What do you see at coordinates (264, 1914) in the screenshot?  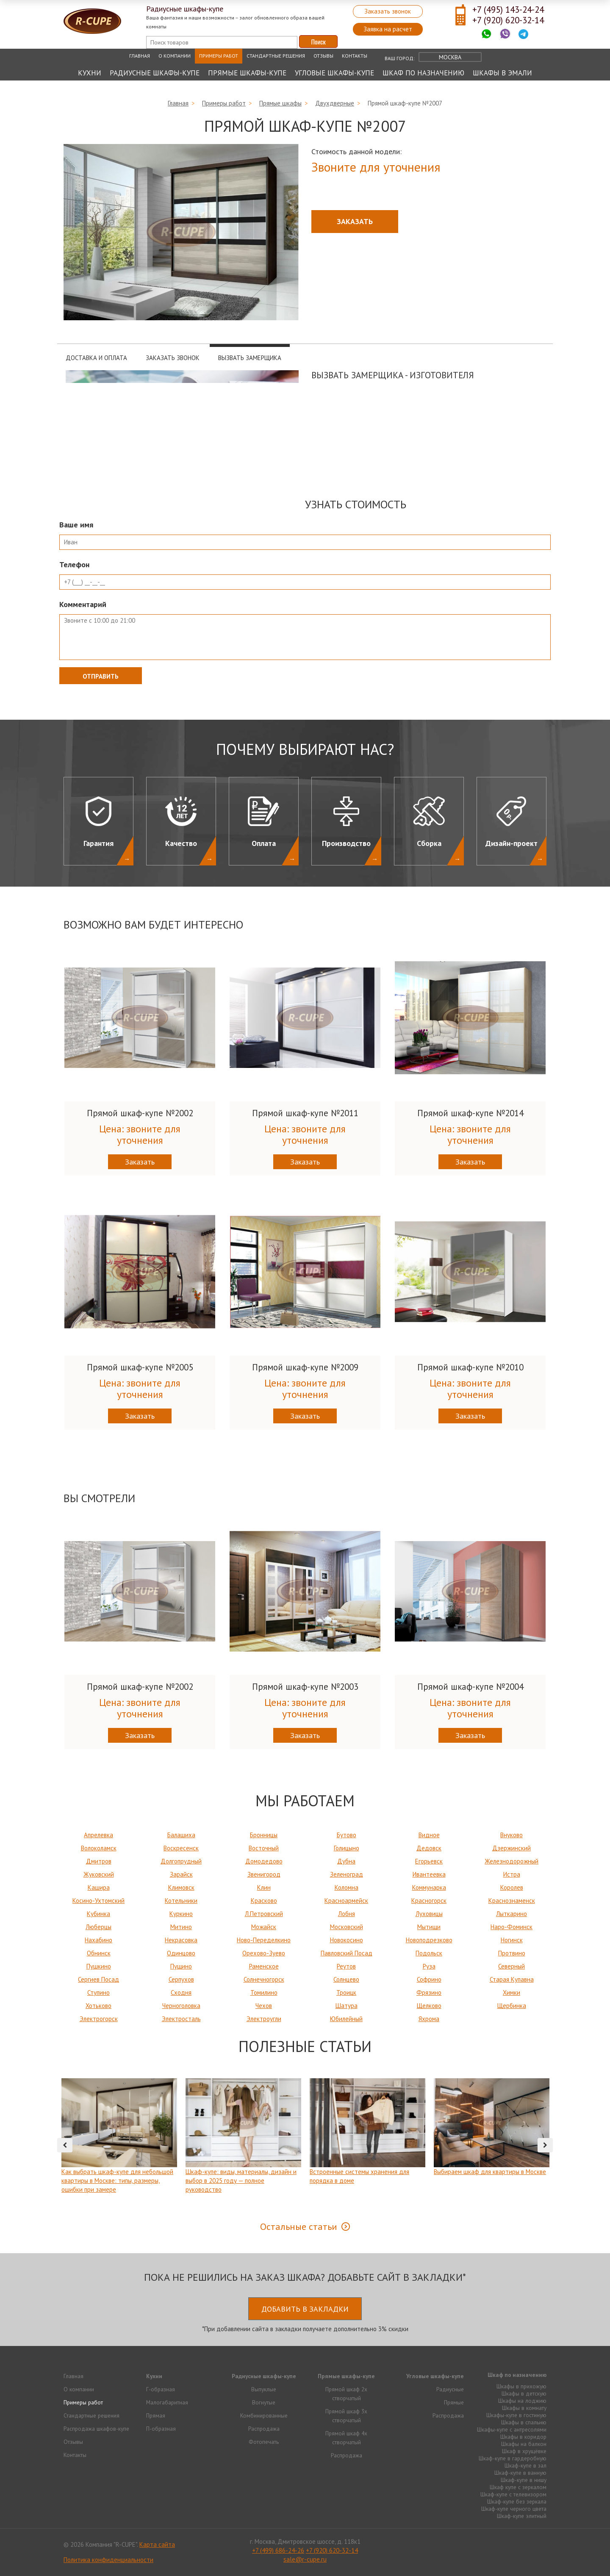 I see `Л.Петровский` at bounding box center [264, 1914].